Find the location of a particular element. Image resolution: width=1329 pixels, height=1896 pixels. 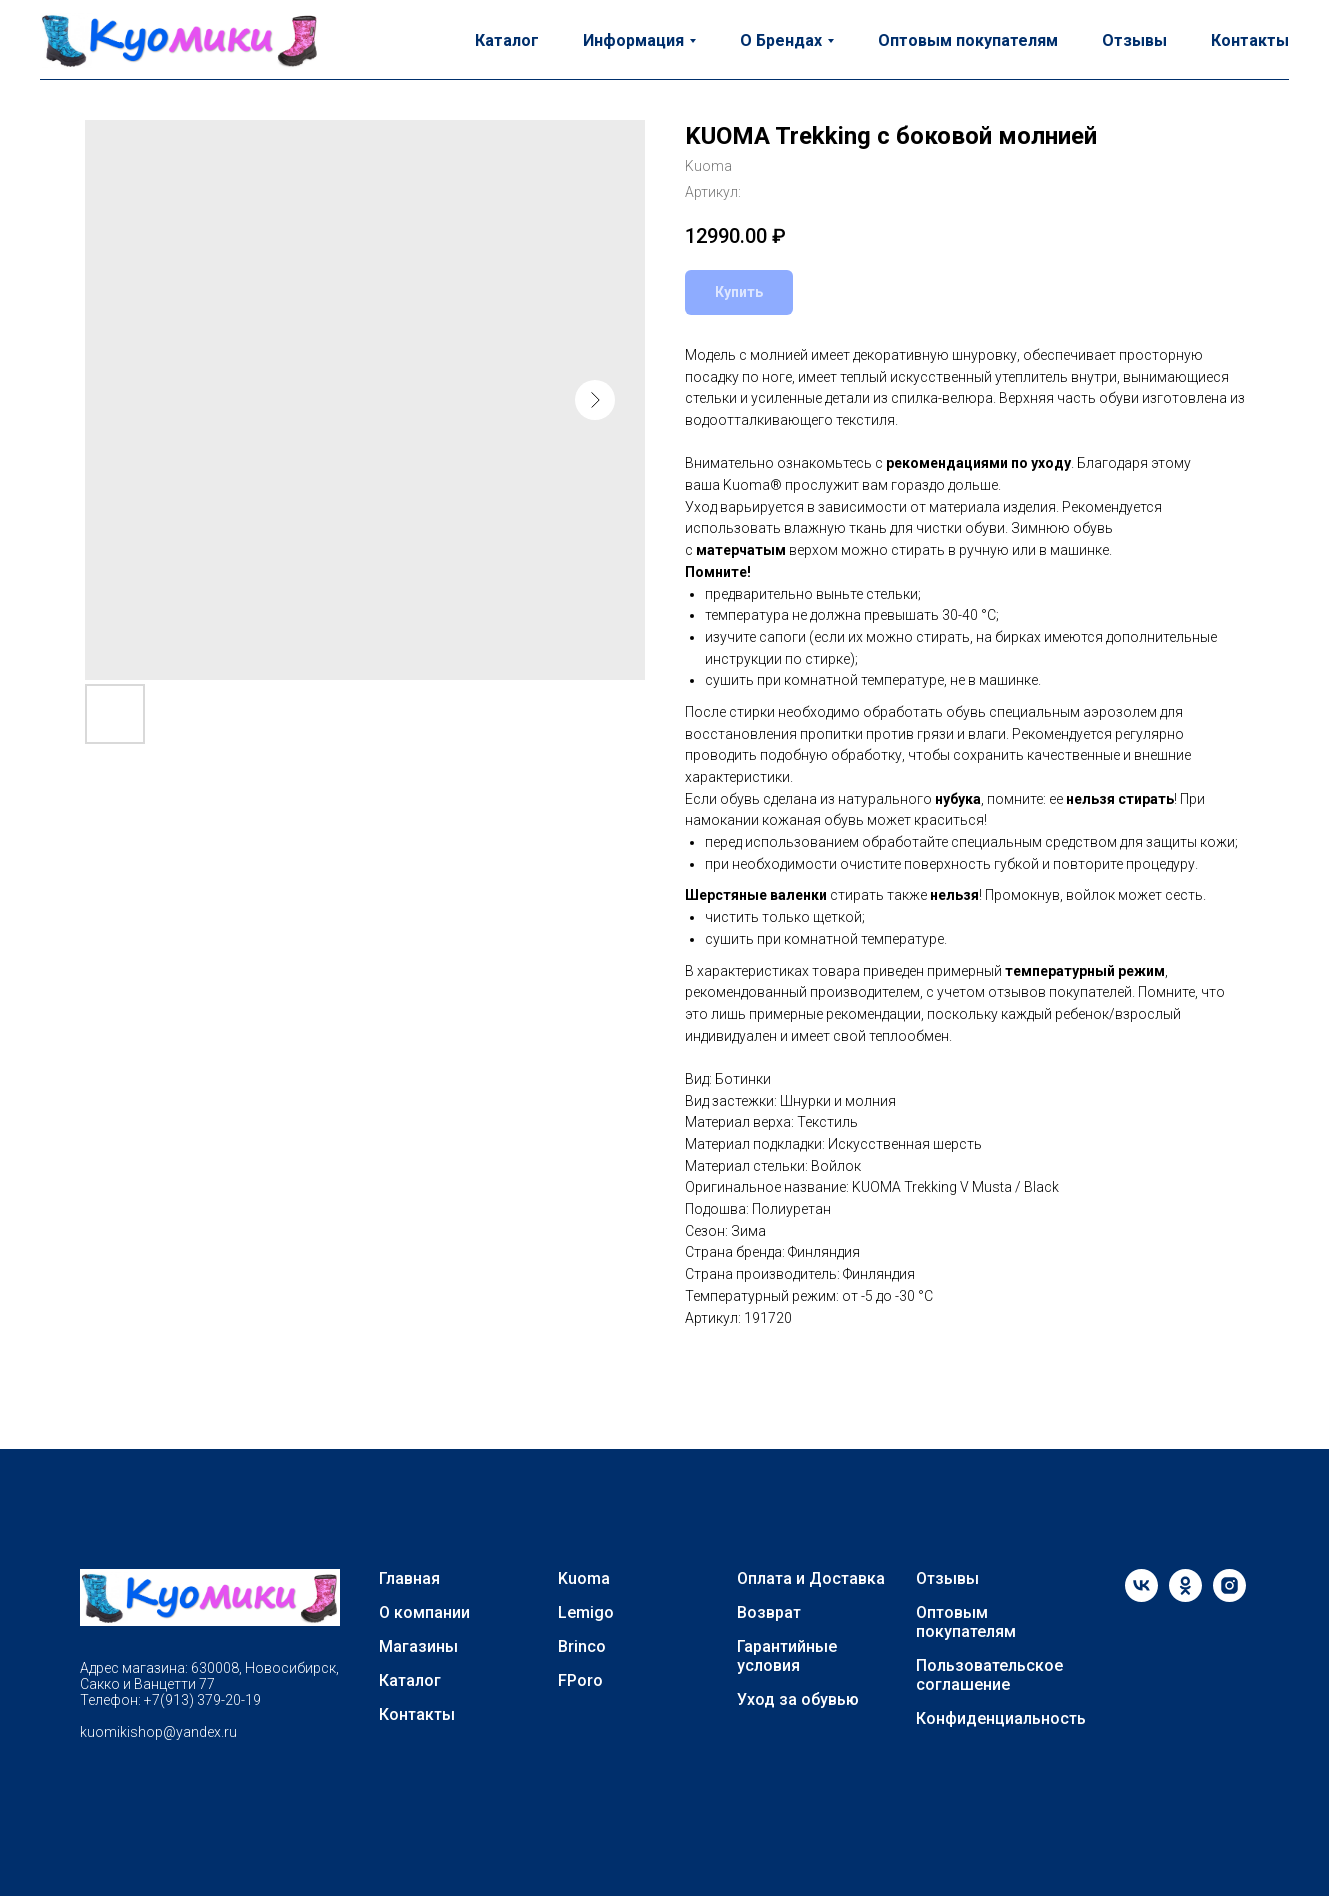

Отзывы is located at coordinates (1134, 40).